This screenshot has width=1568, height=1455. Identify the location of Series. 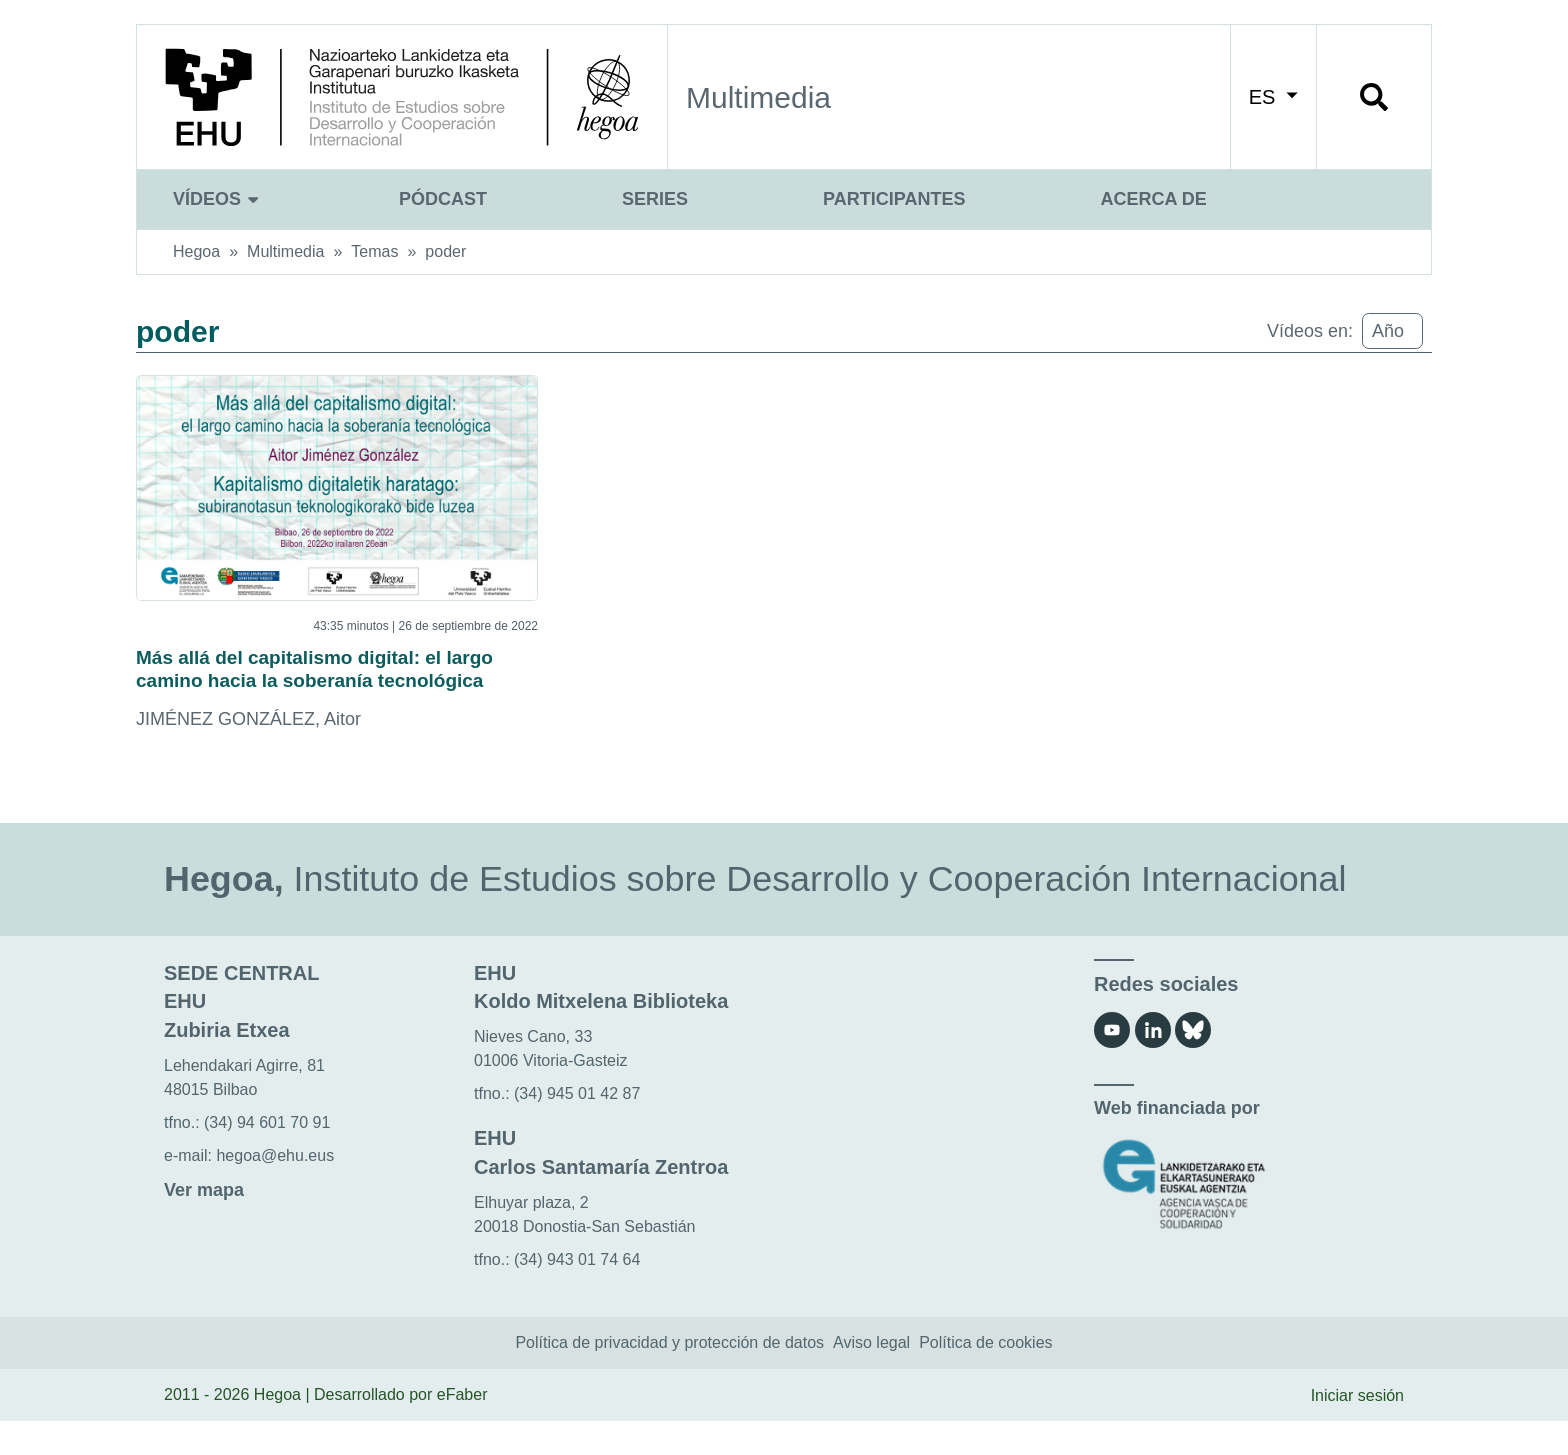
(655, 199).